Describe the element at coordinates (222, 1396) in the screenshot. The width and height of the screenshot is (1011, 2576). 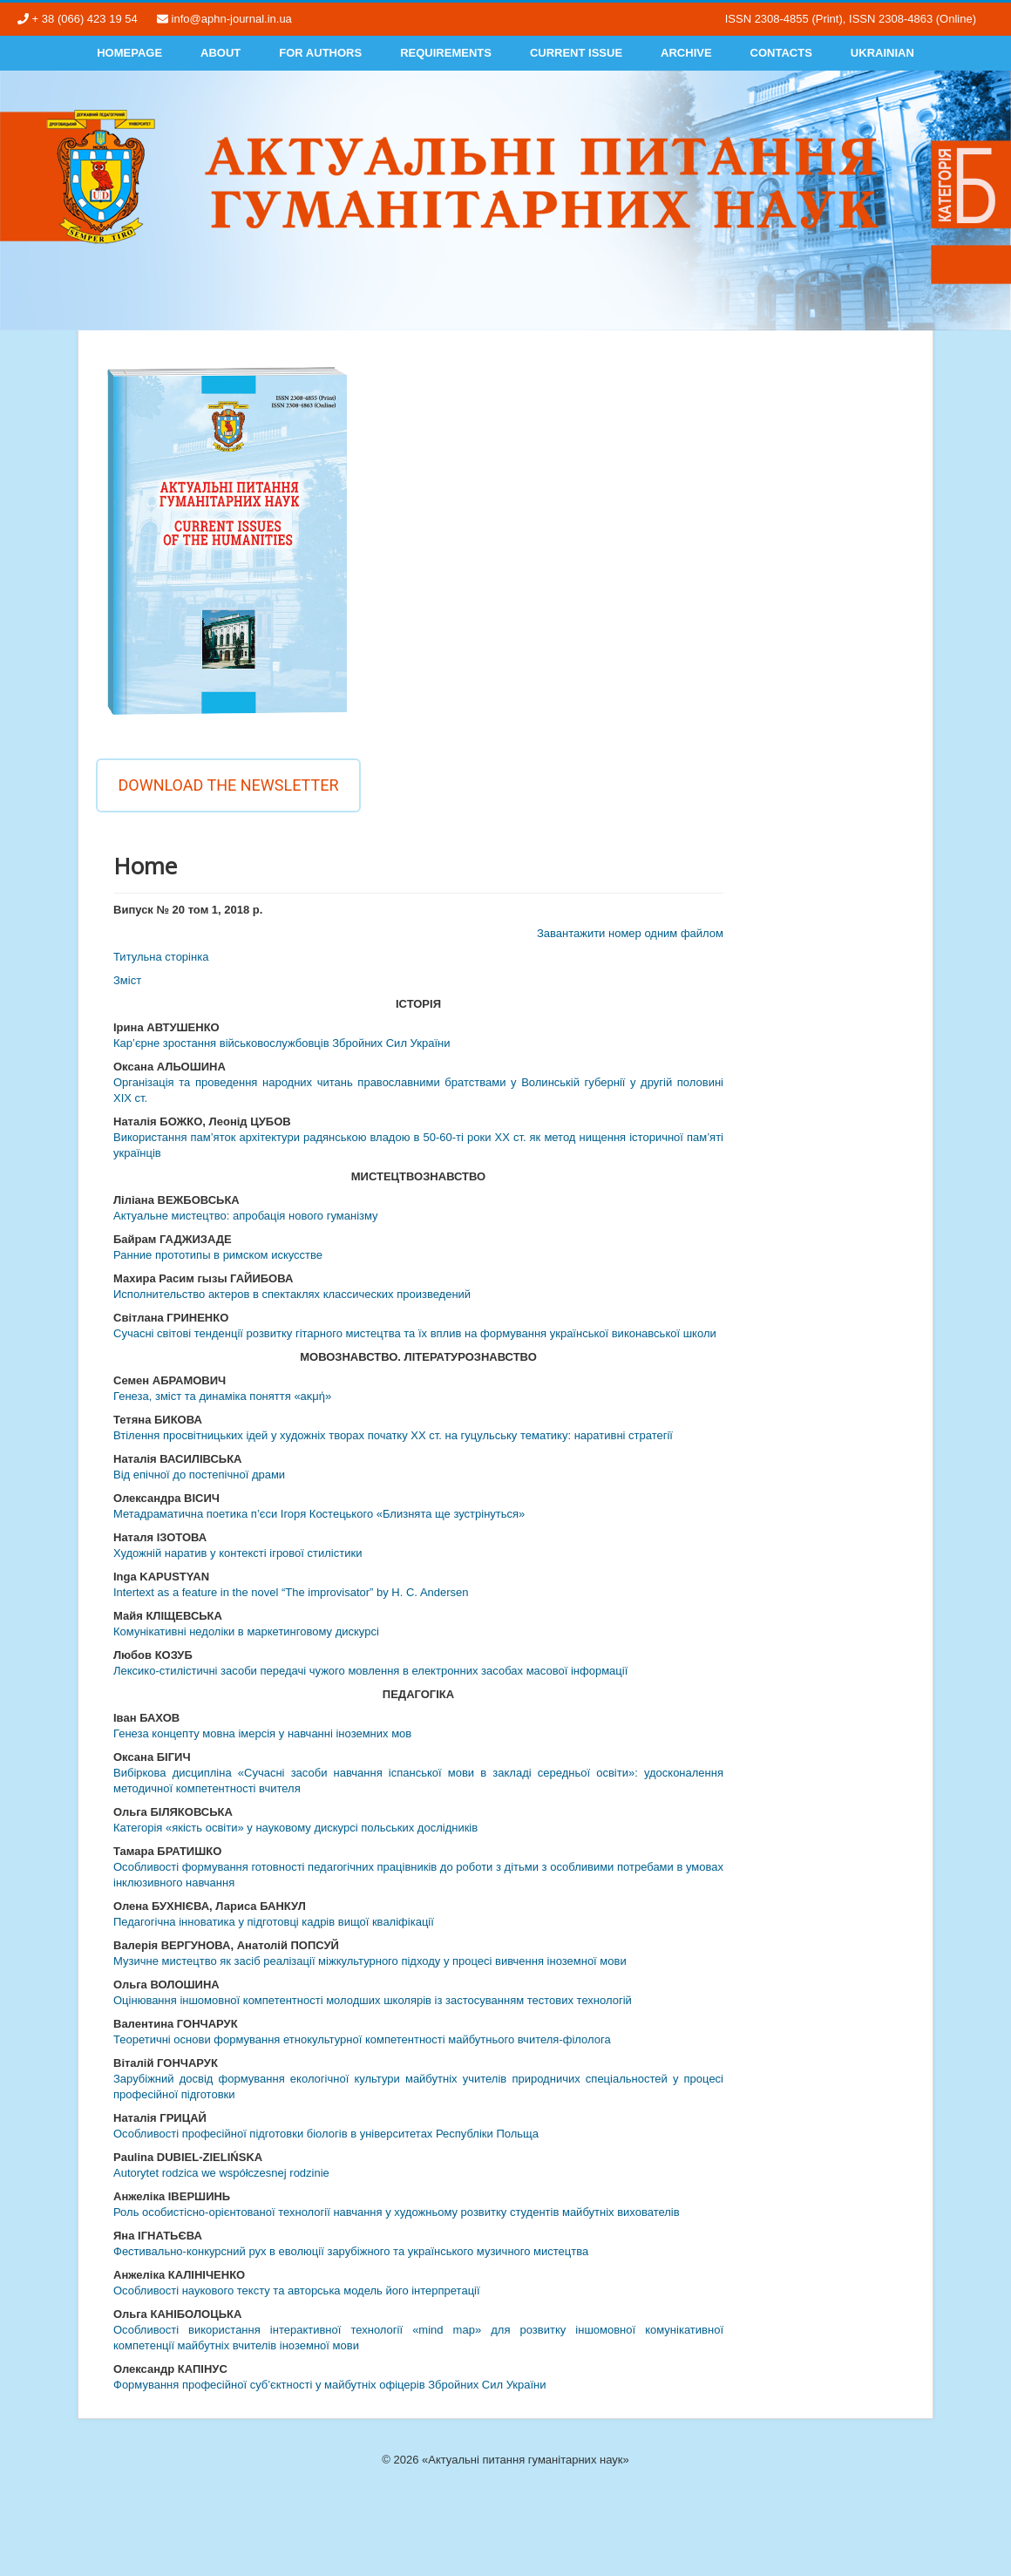
I see `Генеза, зміст та динаміка поняття «аκμή»` at that location.